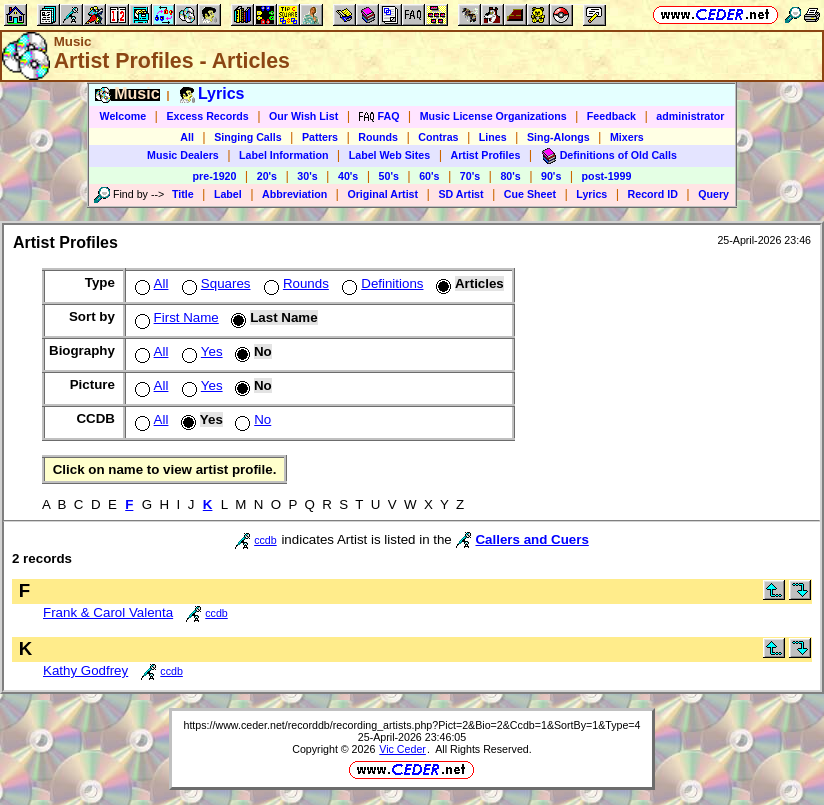 The image size is (824, 805). I want to click on Singing Calls, so click(248, 137).